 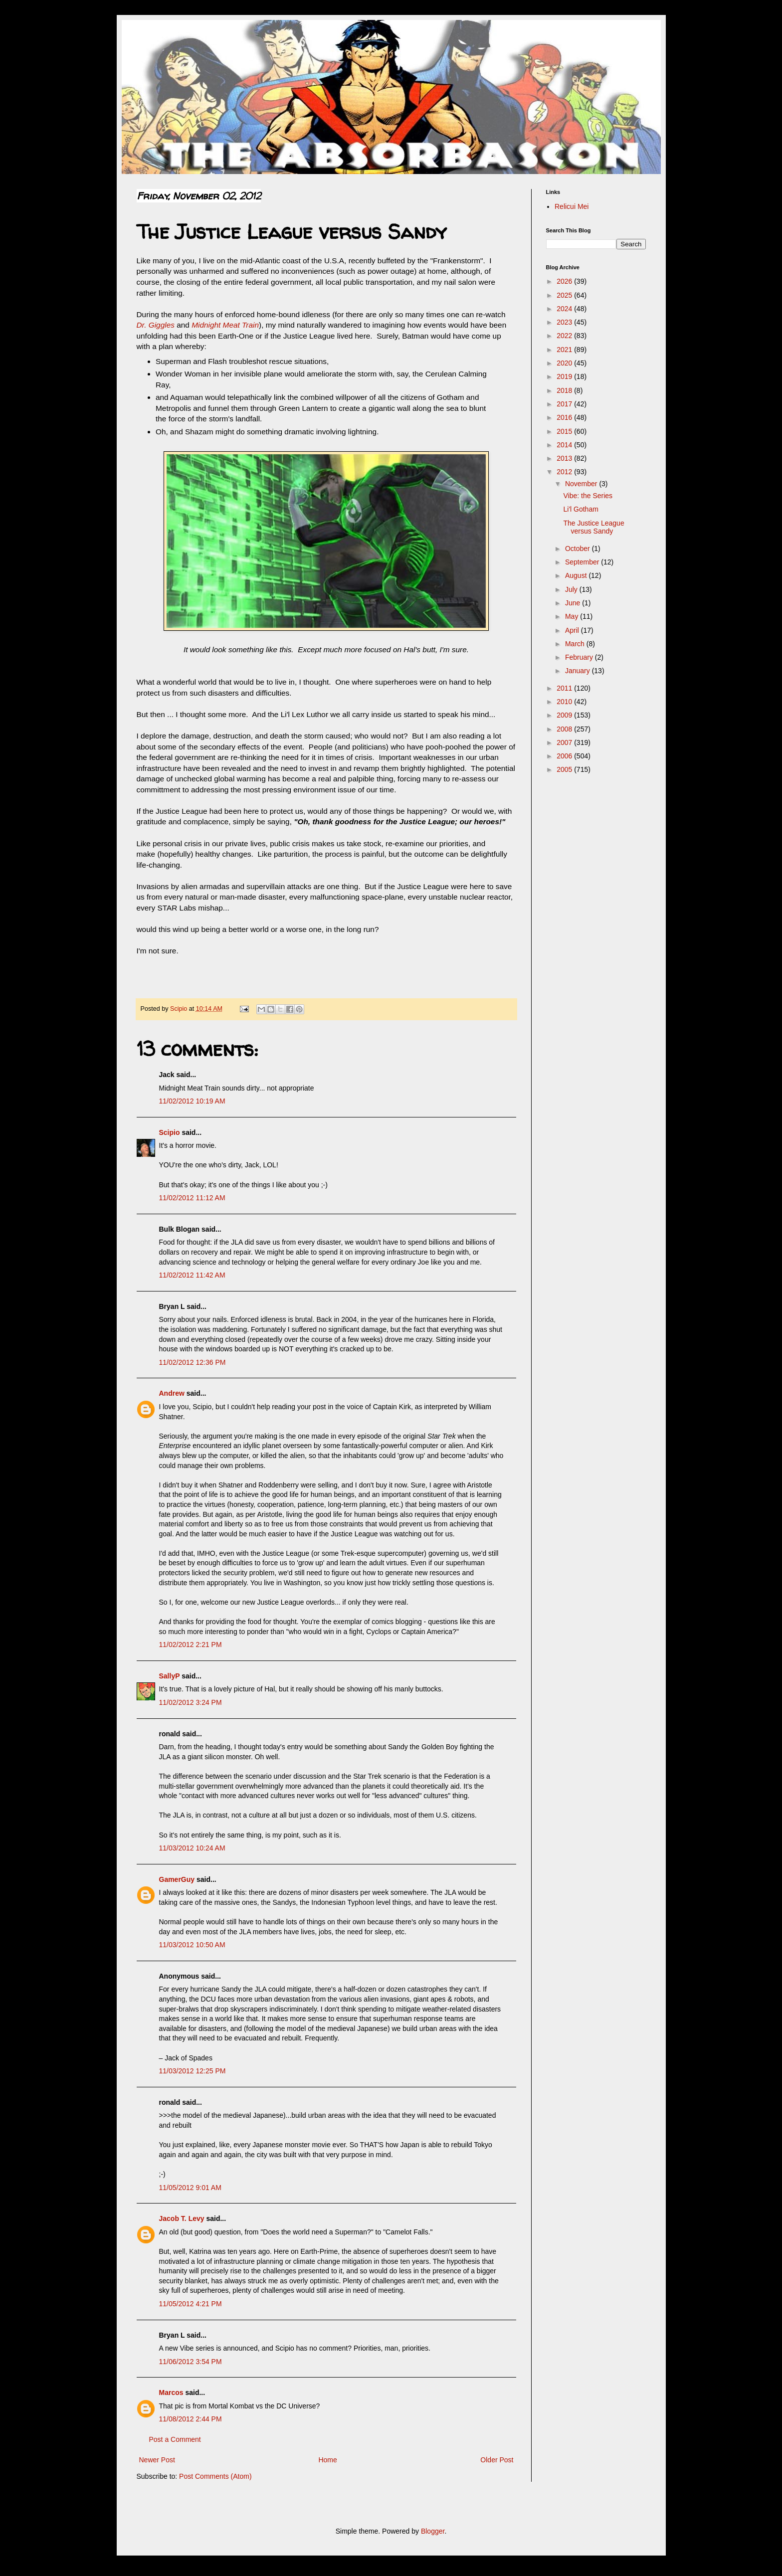 What do you see at coordinates (169, 1676) in the screenshot?
I see `SallyP` at bounding box center [169, 1676].